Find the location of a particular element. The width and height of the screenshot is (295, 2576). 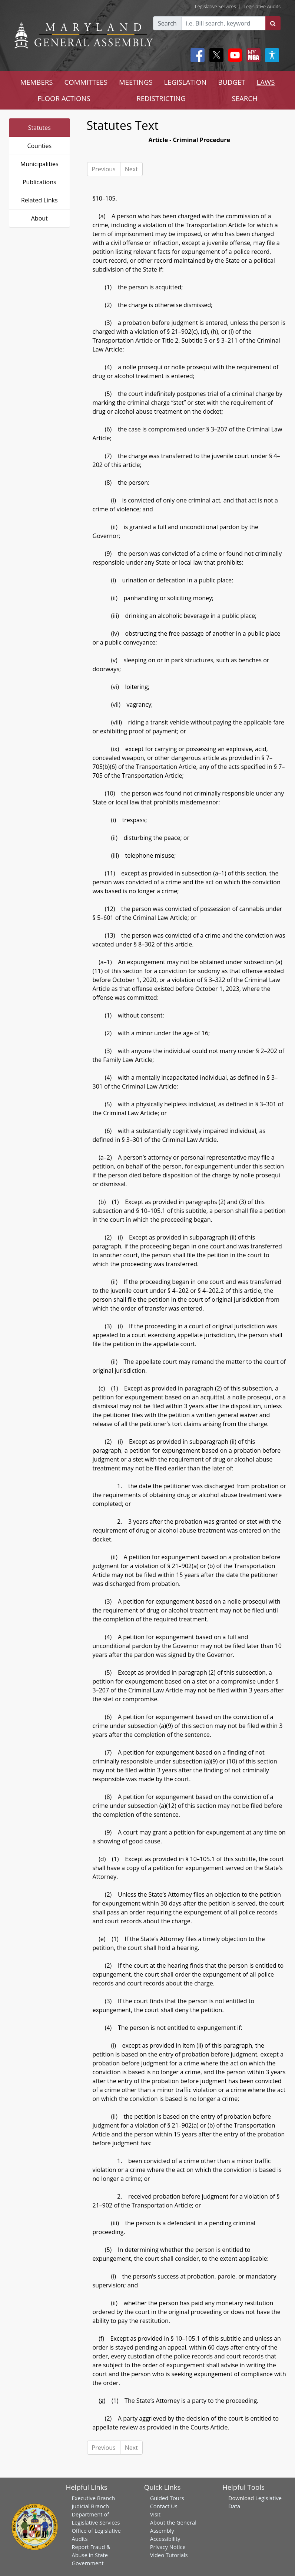

Video Tutorials is located at coordinates (169, 2555).